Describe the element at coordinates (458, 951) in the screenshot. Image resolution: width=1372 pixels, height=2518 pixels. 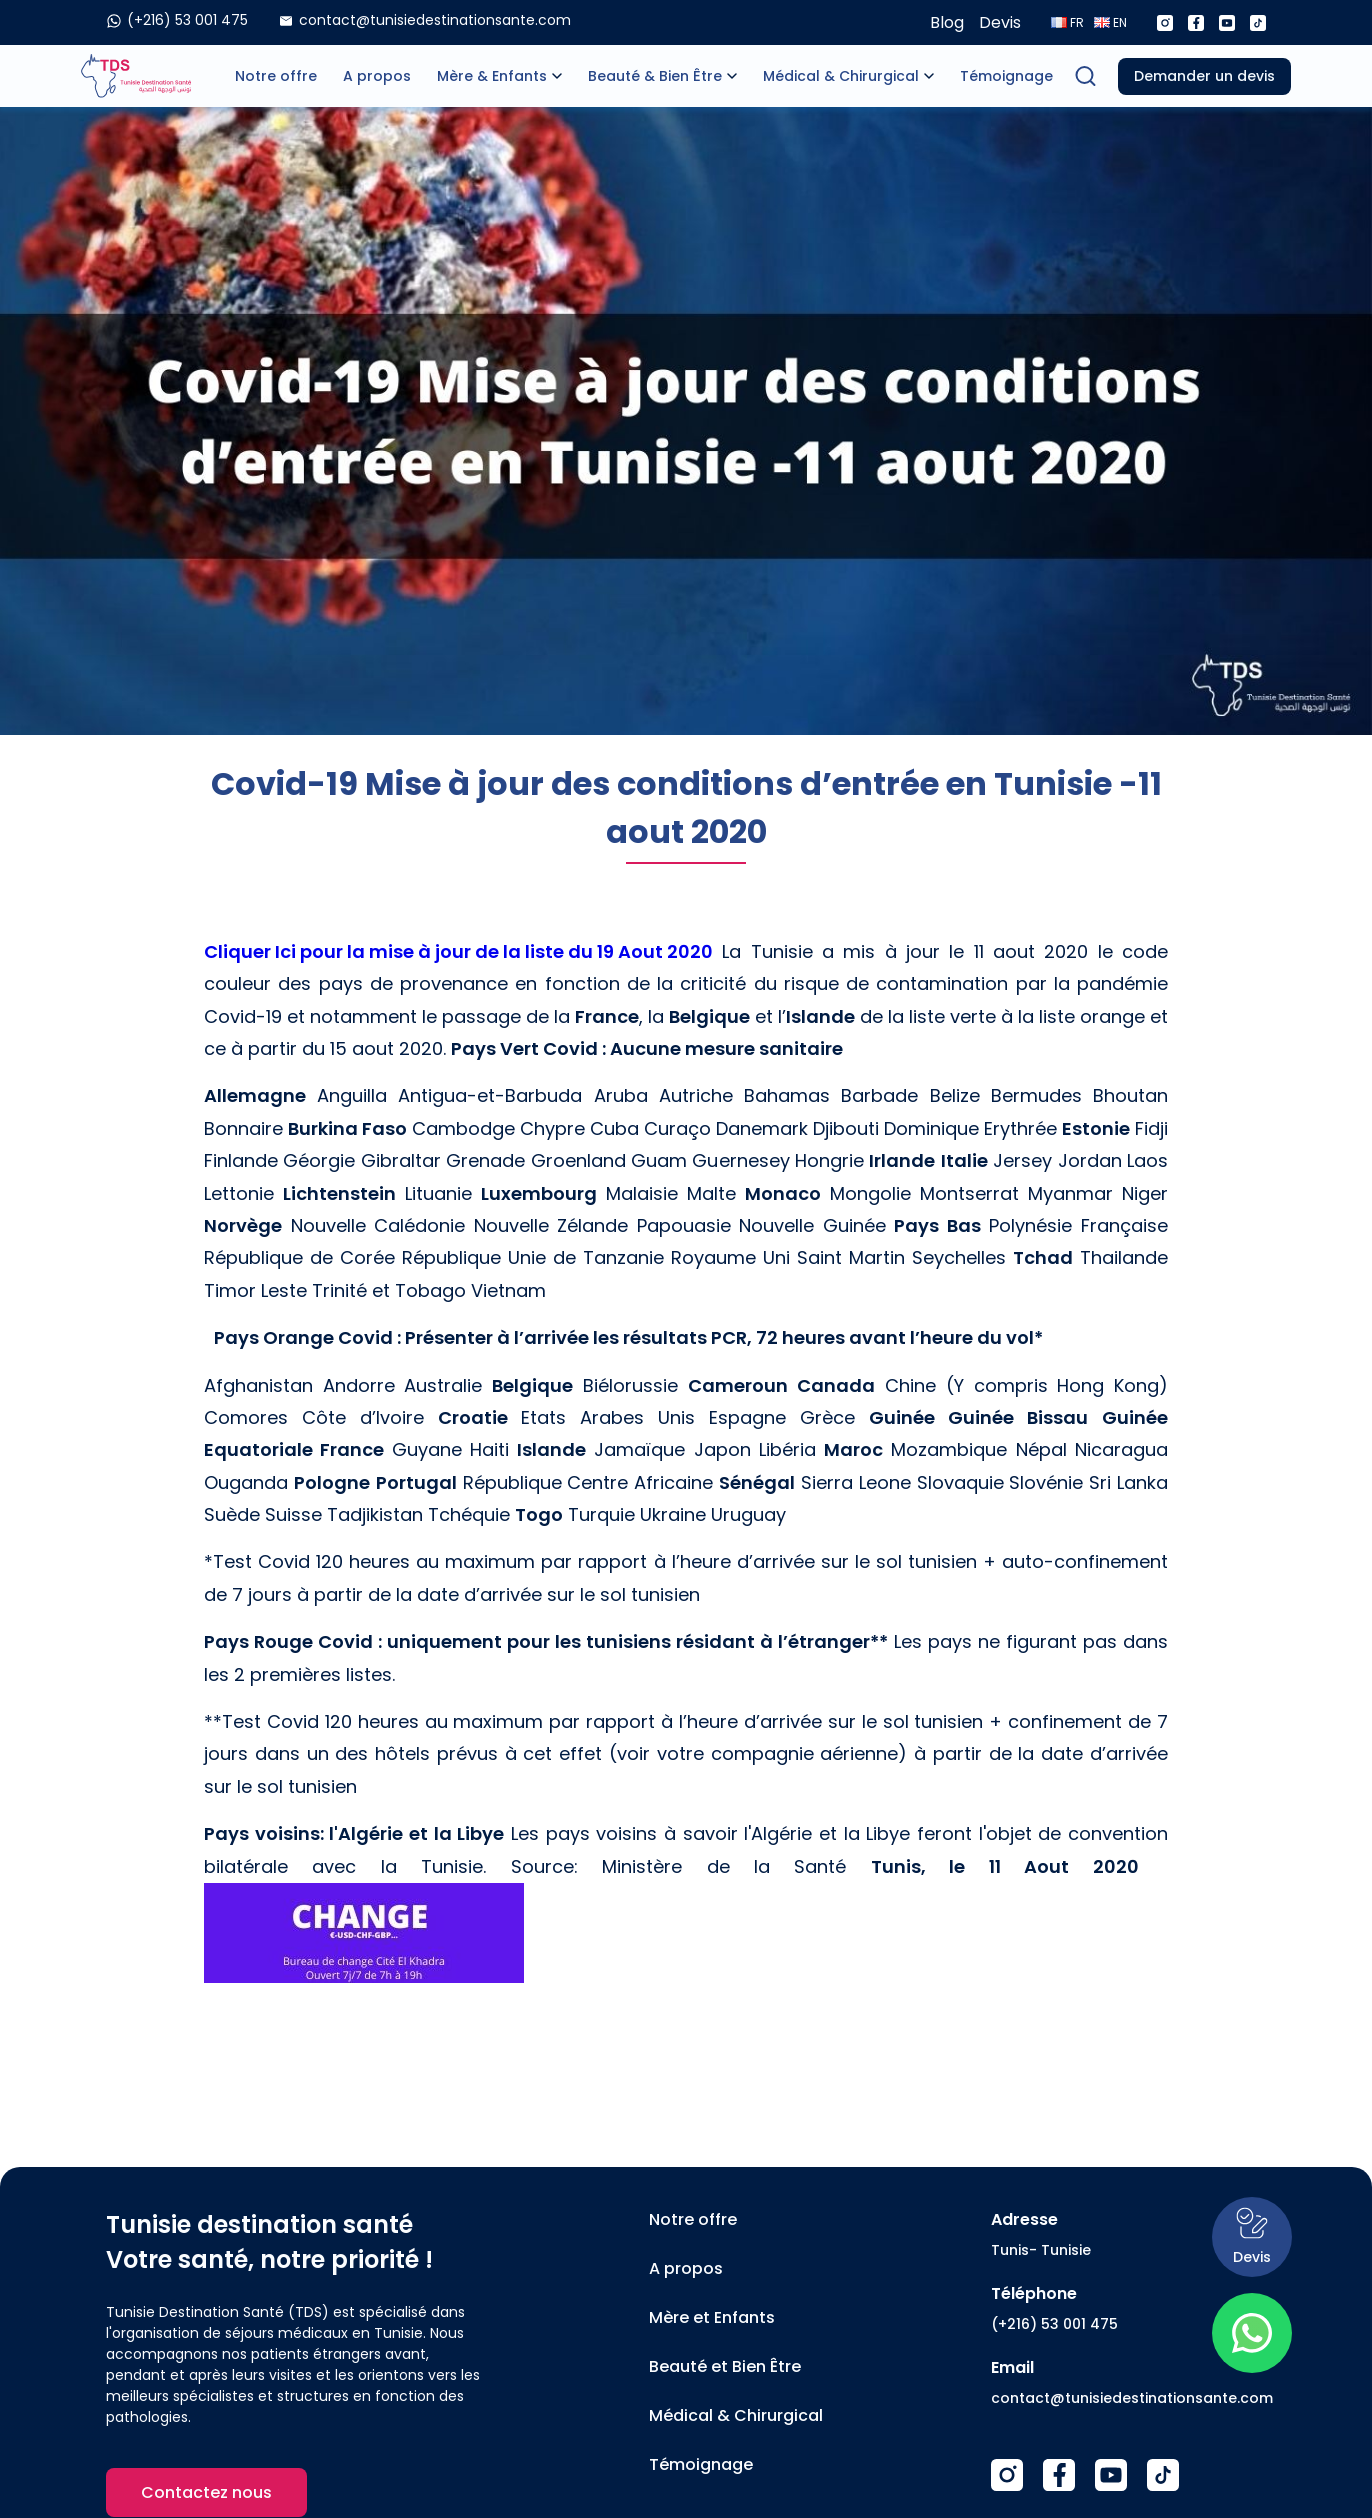
I see `Cliquer Ici pour la mise à jour de la liste du 19 Aout 2020` at that location.